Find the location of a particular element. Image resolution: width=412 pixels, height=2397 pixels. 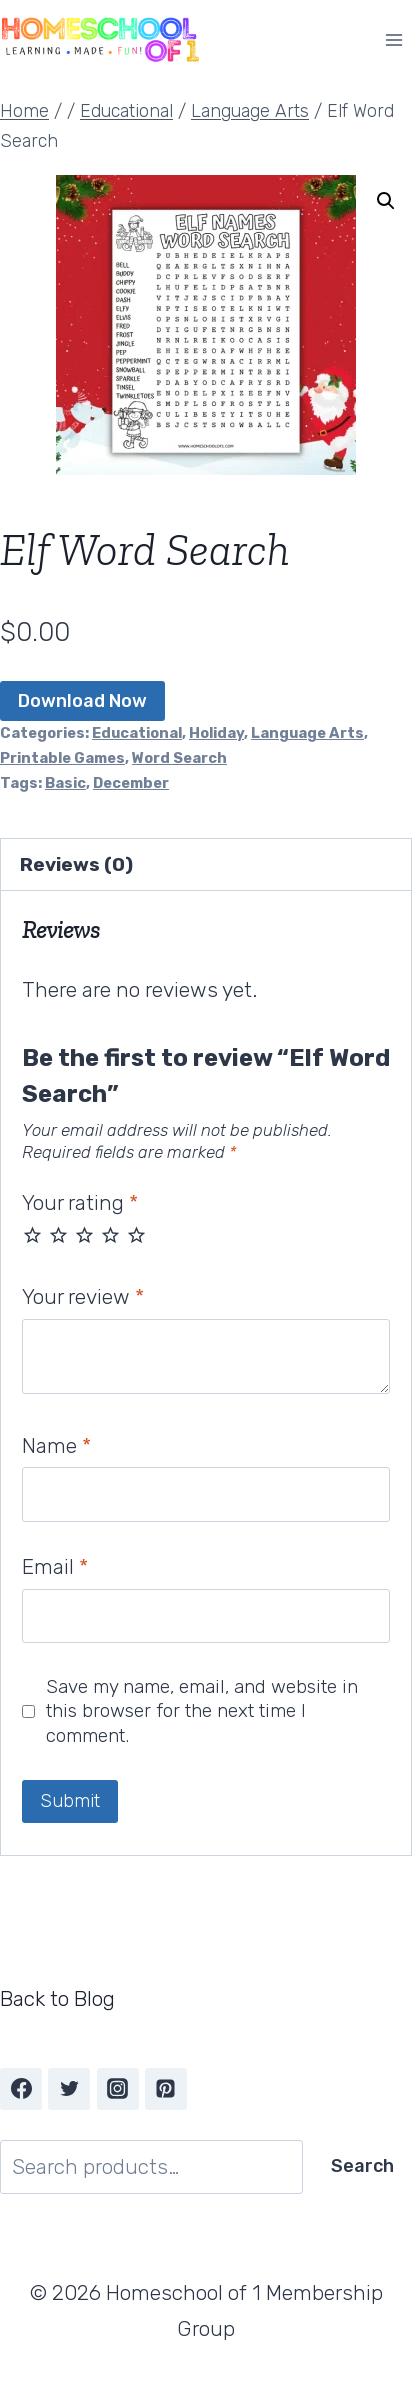

Educational is located at coordinates (137, 733).